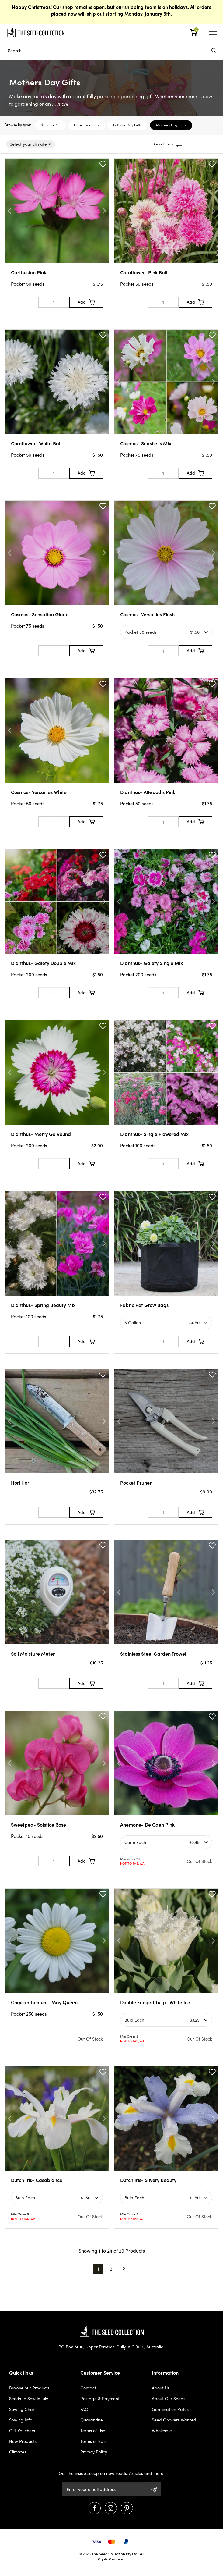  I want to click on Stainless Steel Garden Trowel, so click(153, 1653).